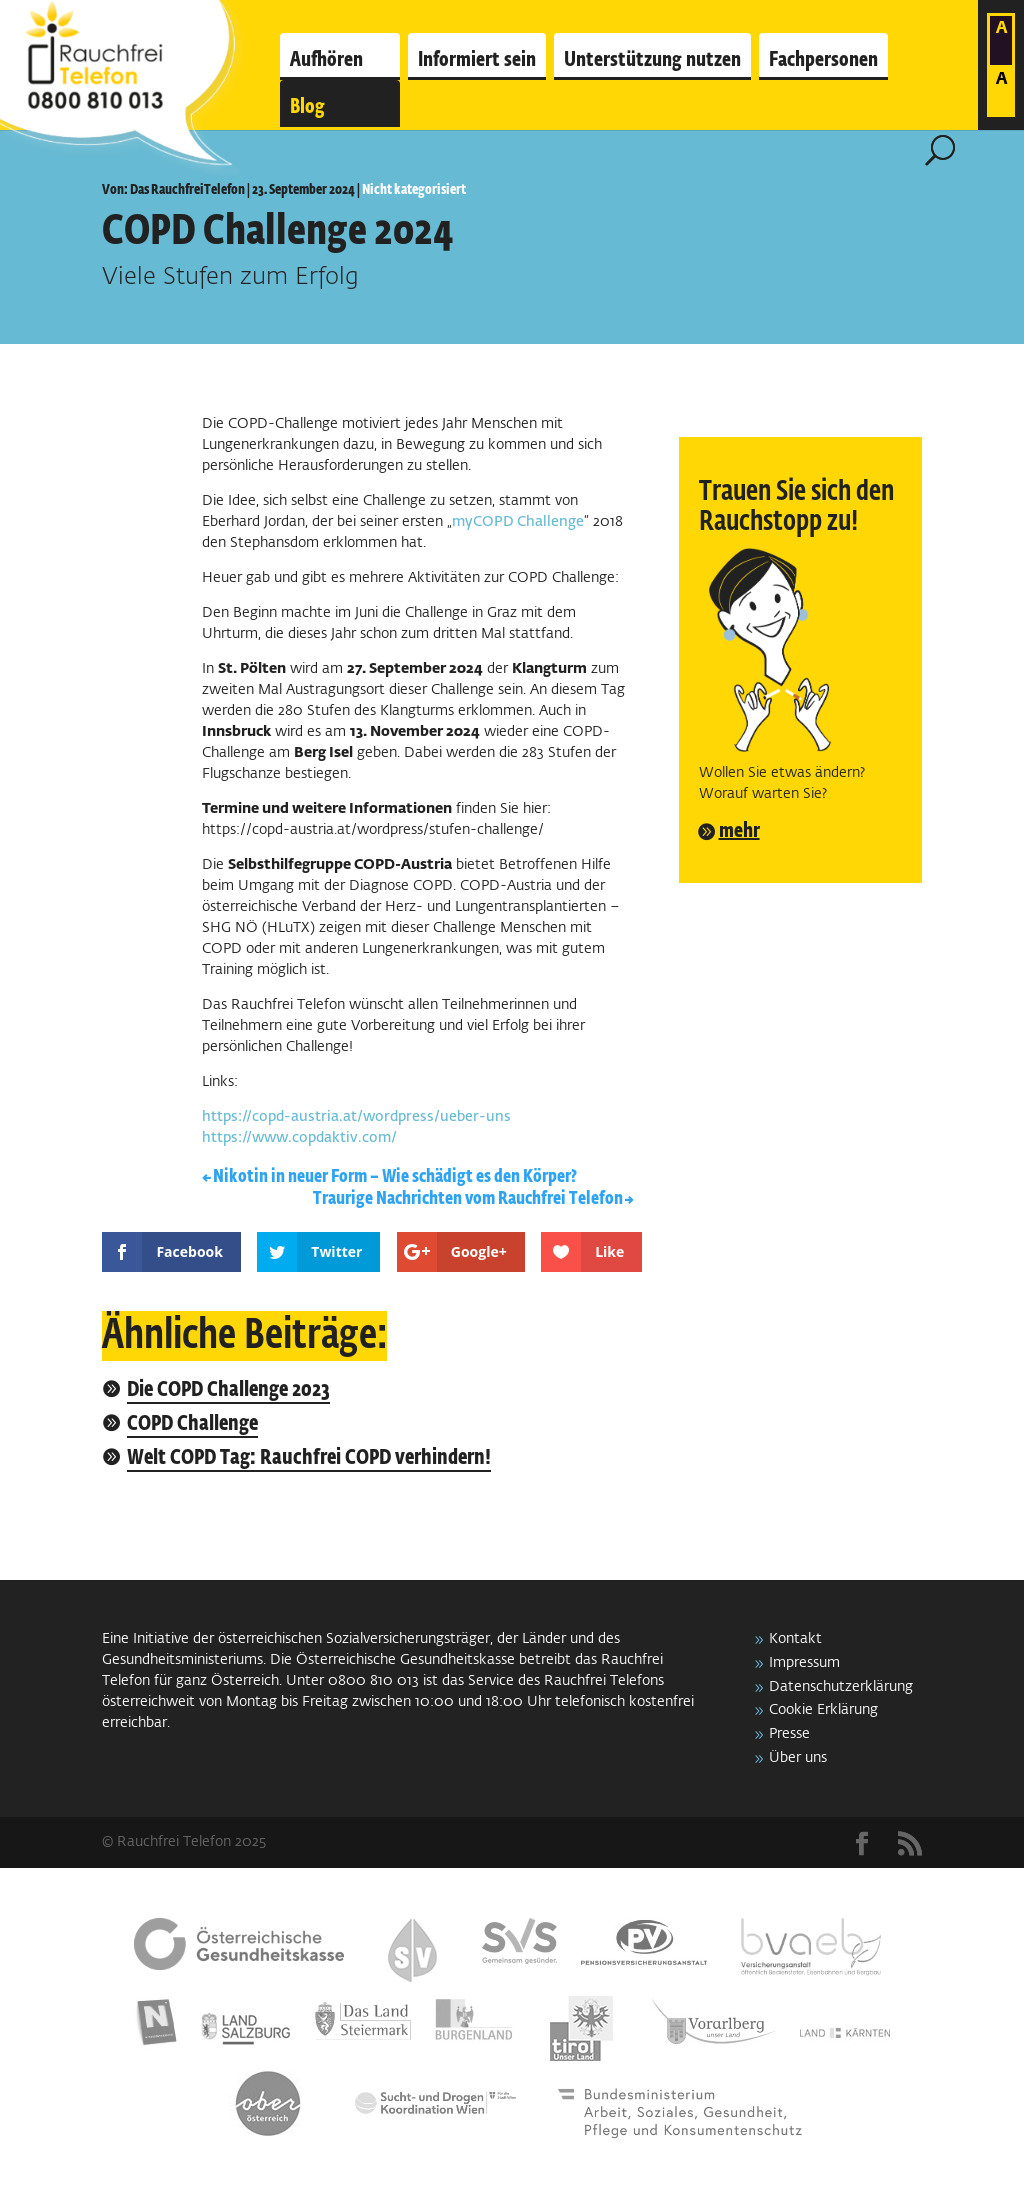 The height and width of the screenshot is (2193, 1024). I want to click on COPD Challenge, so click(192, 1424).